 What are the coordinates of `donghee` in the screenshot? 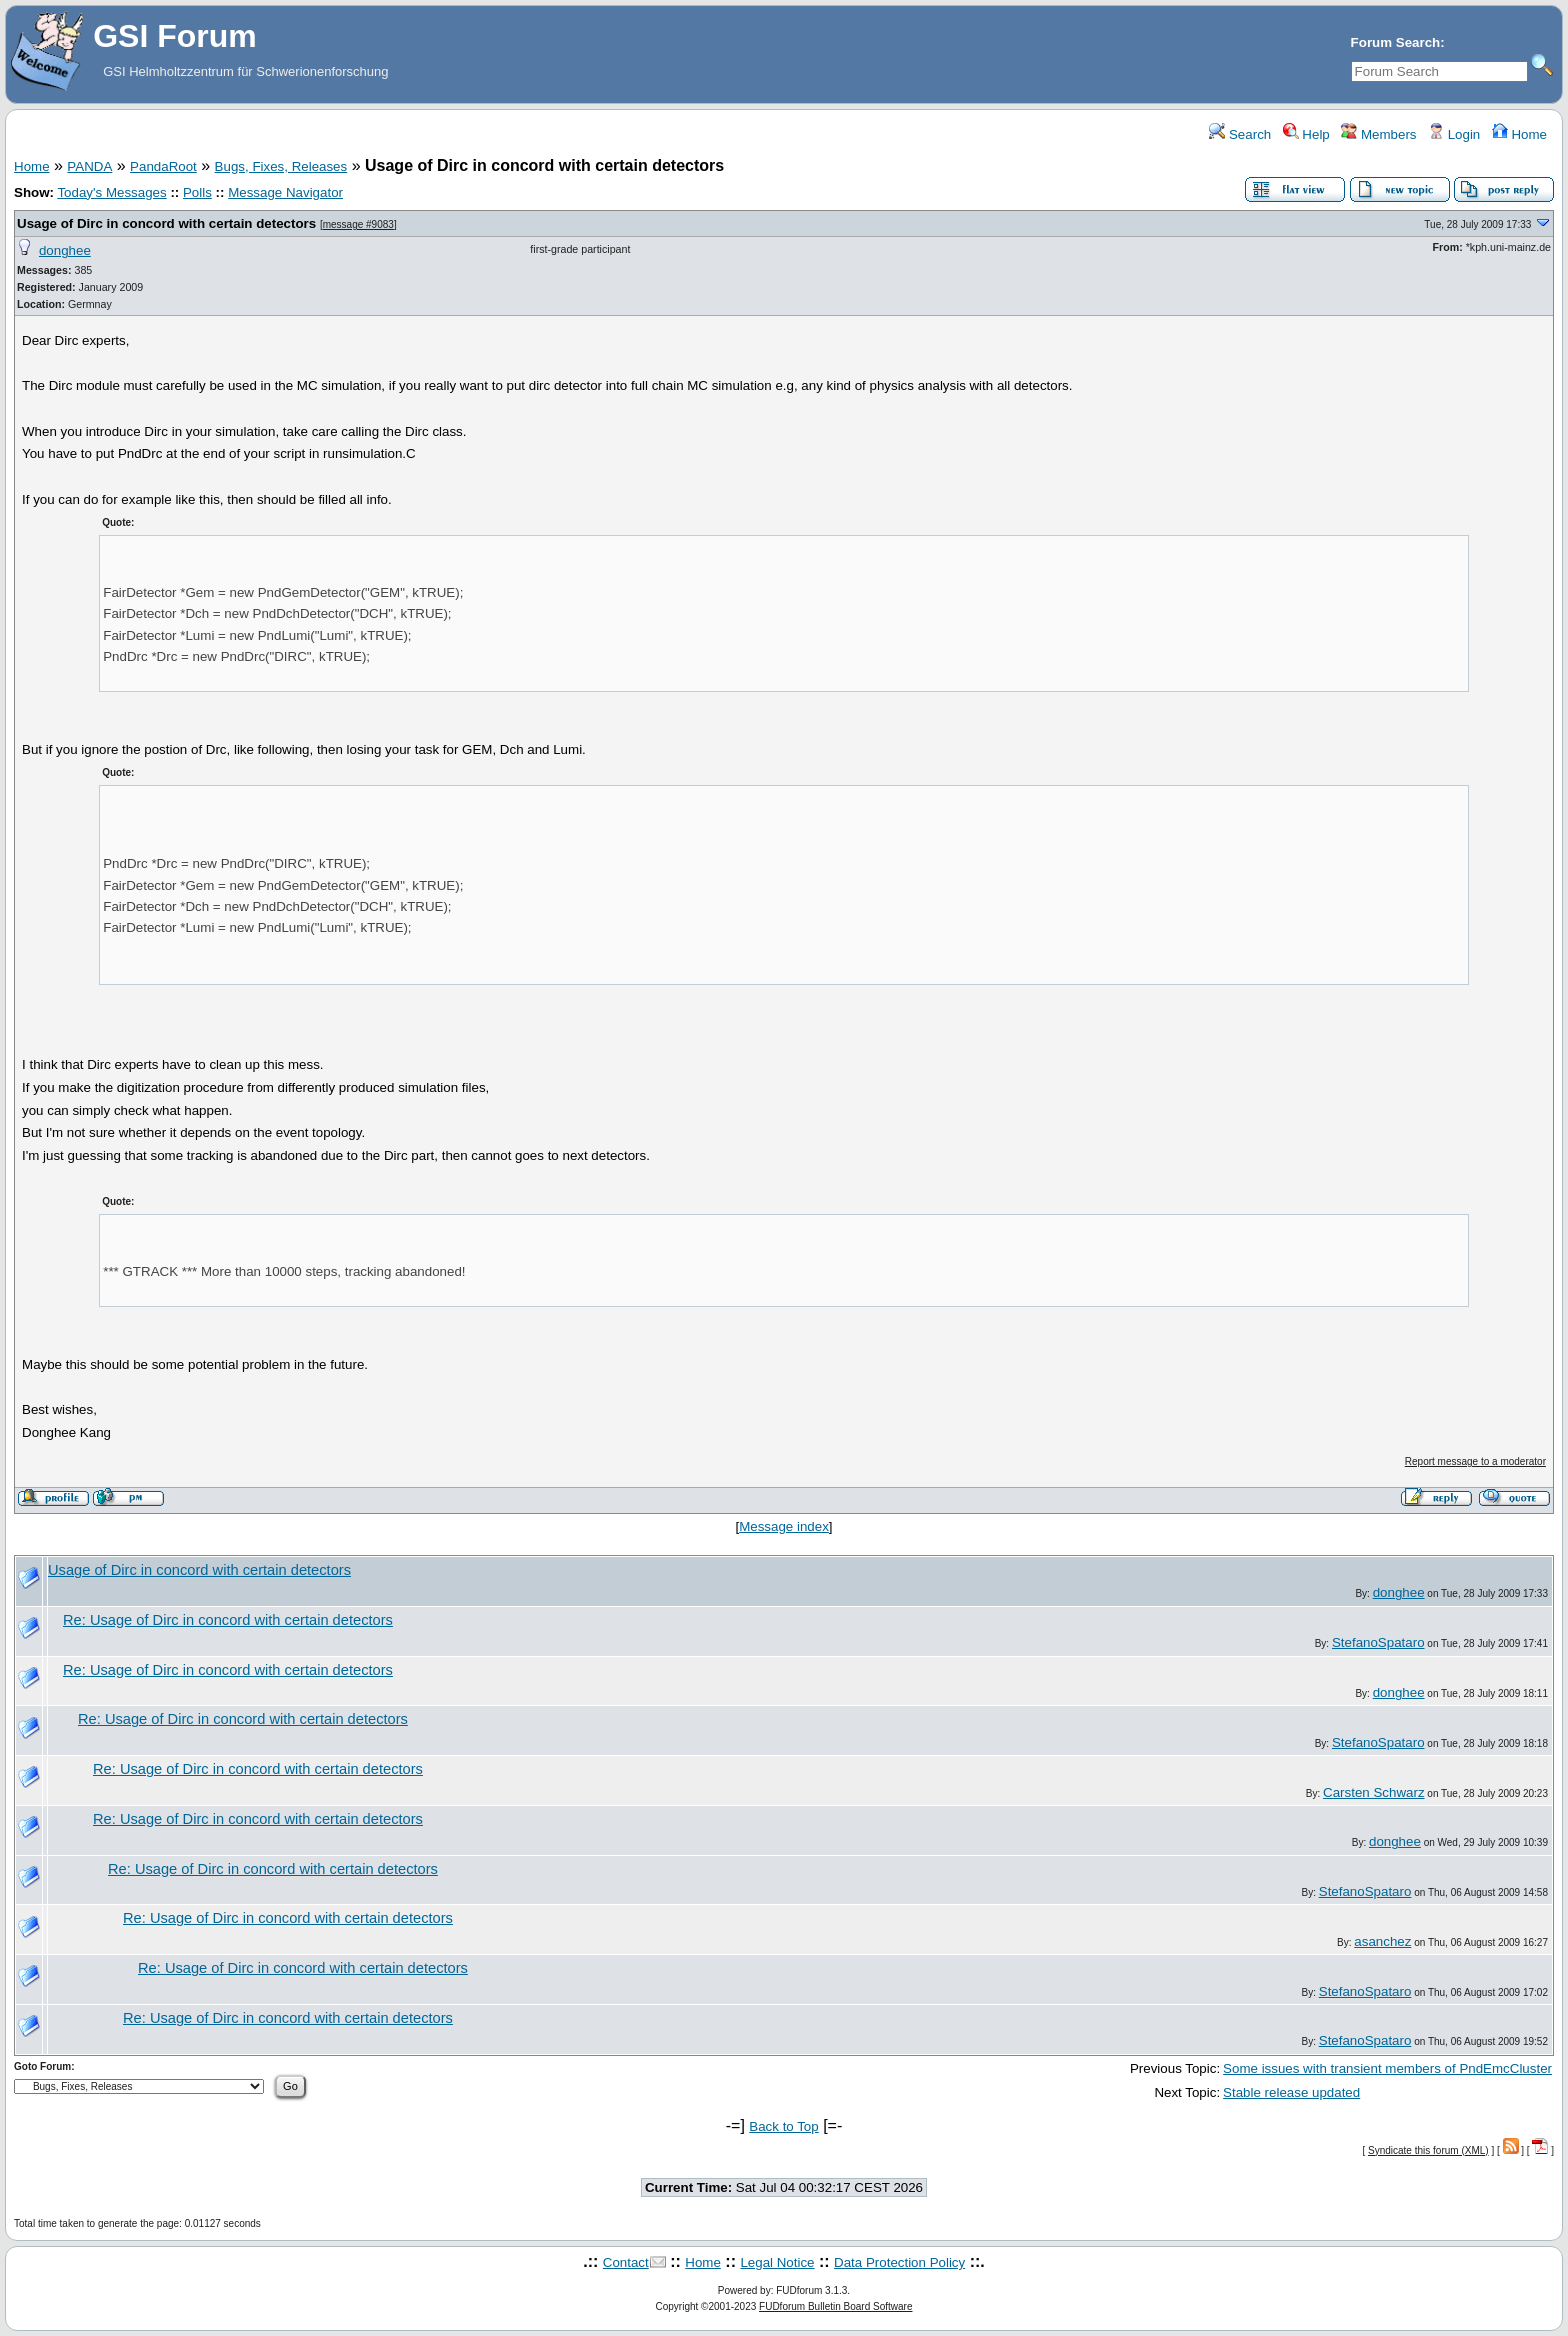 It's located at (65, 250).